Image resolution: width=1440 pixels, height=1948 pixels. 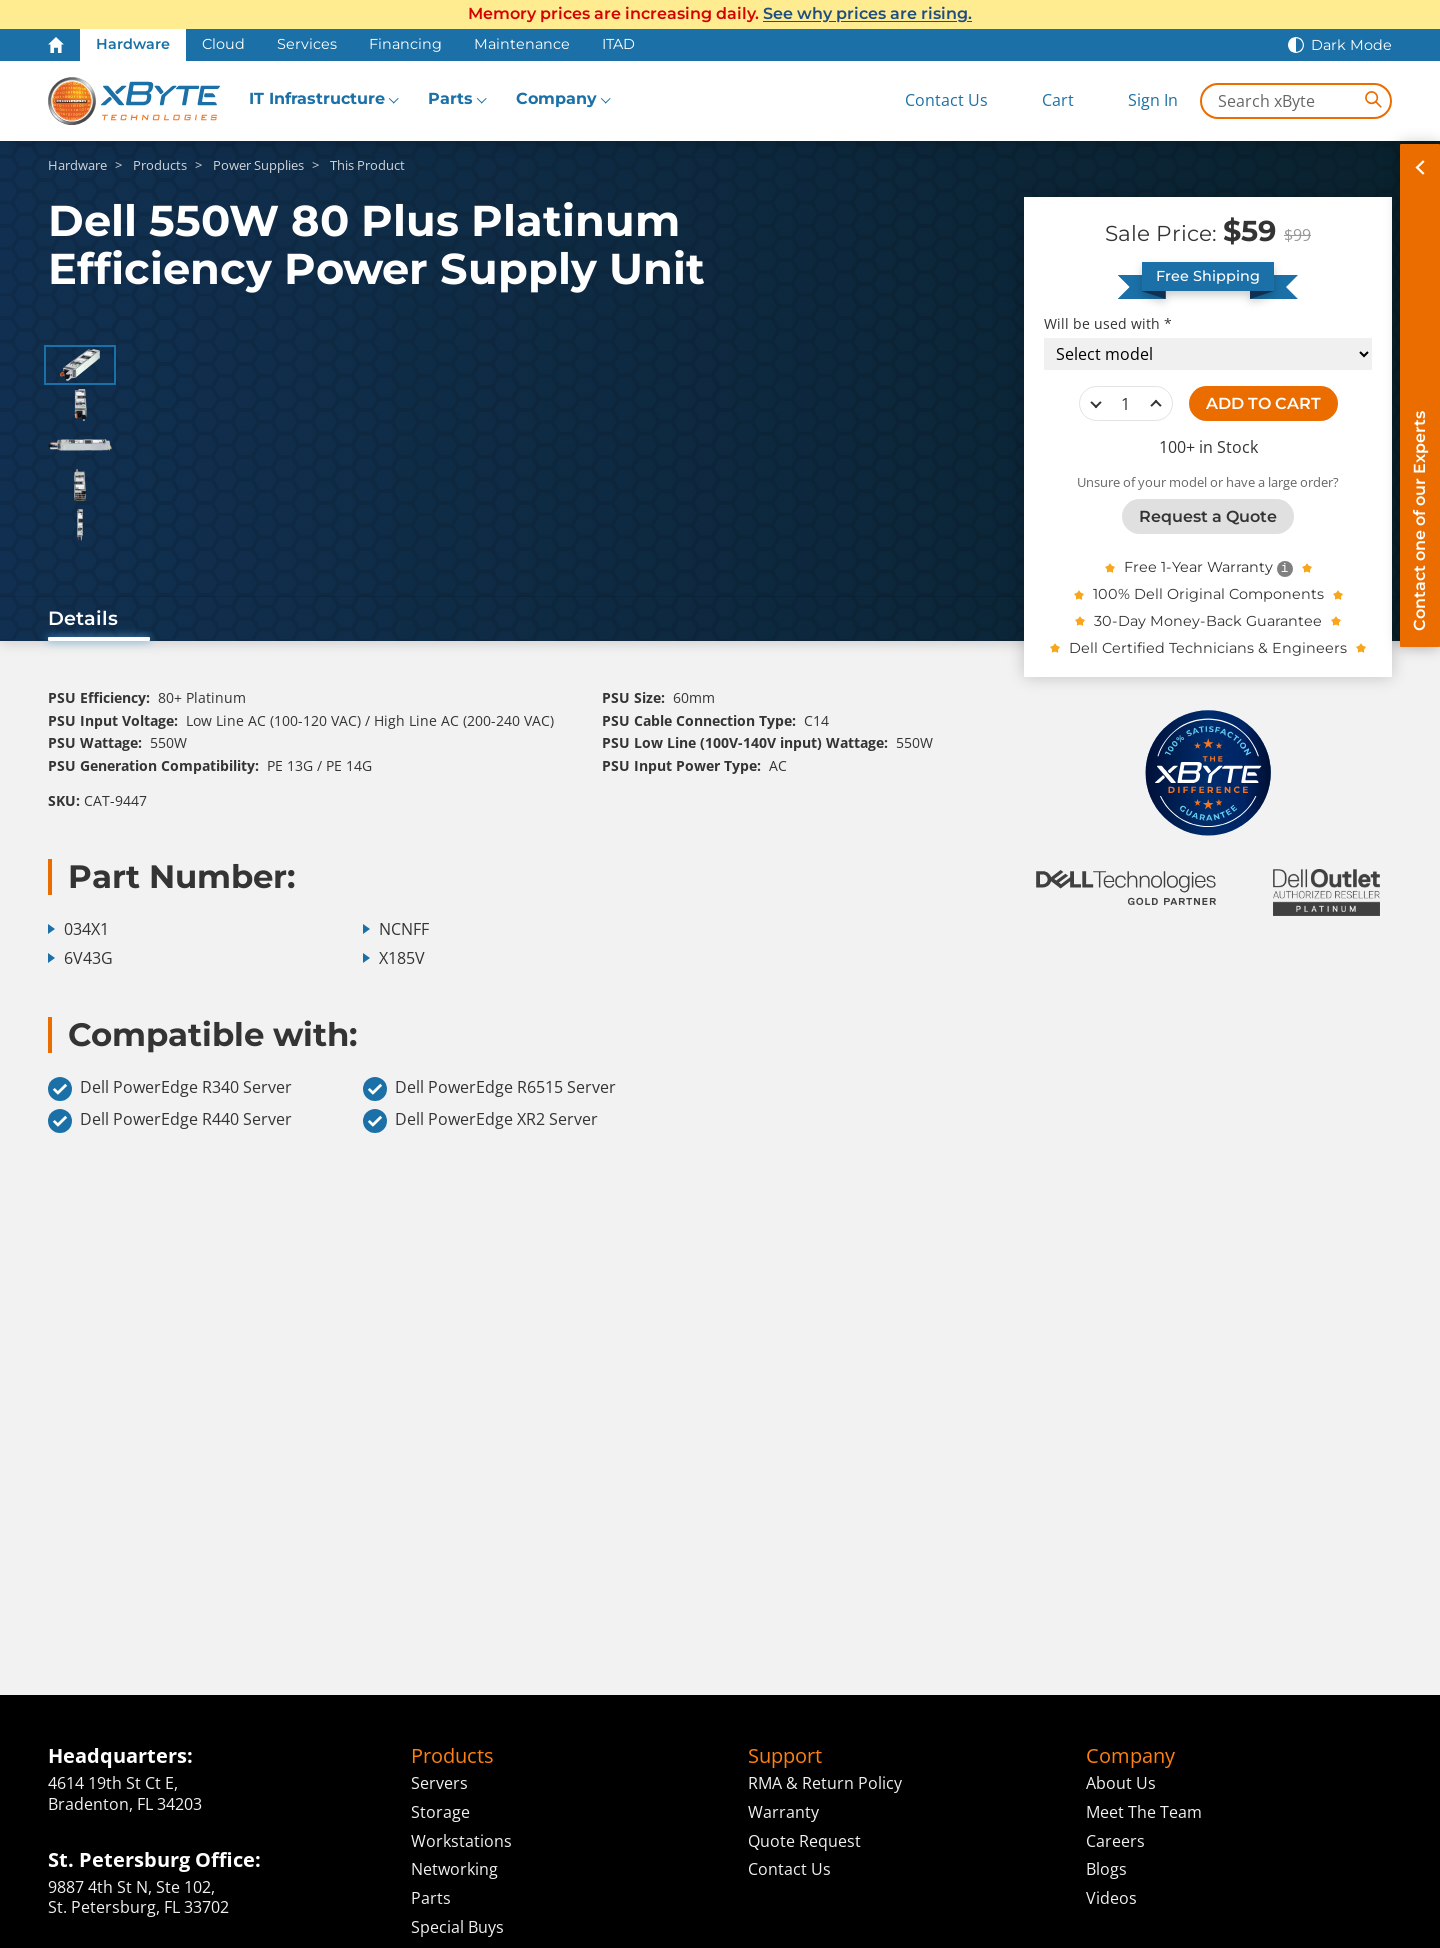 I want to click on ITAD, so click(x=618, y=44).